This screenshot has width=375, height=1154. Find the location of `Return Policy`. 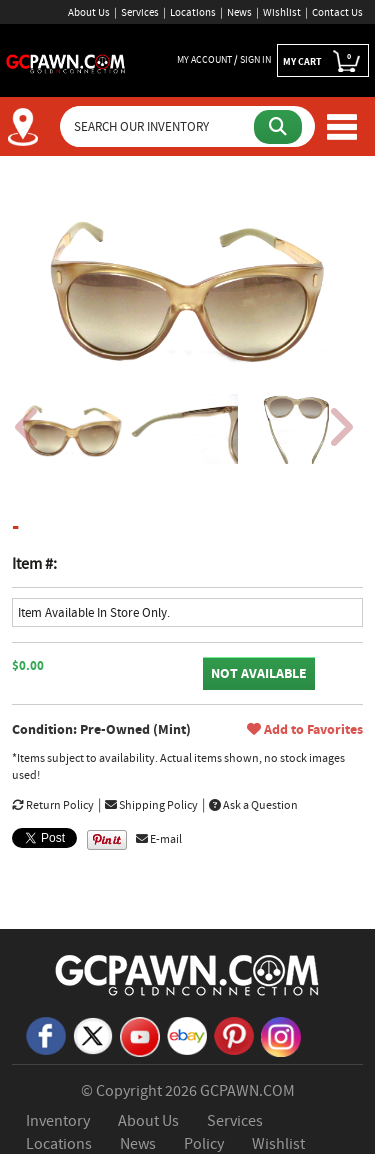

Return Policy is located at coordinates (53, 805).